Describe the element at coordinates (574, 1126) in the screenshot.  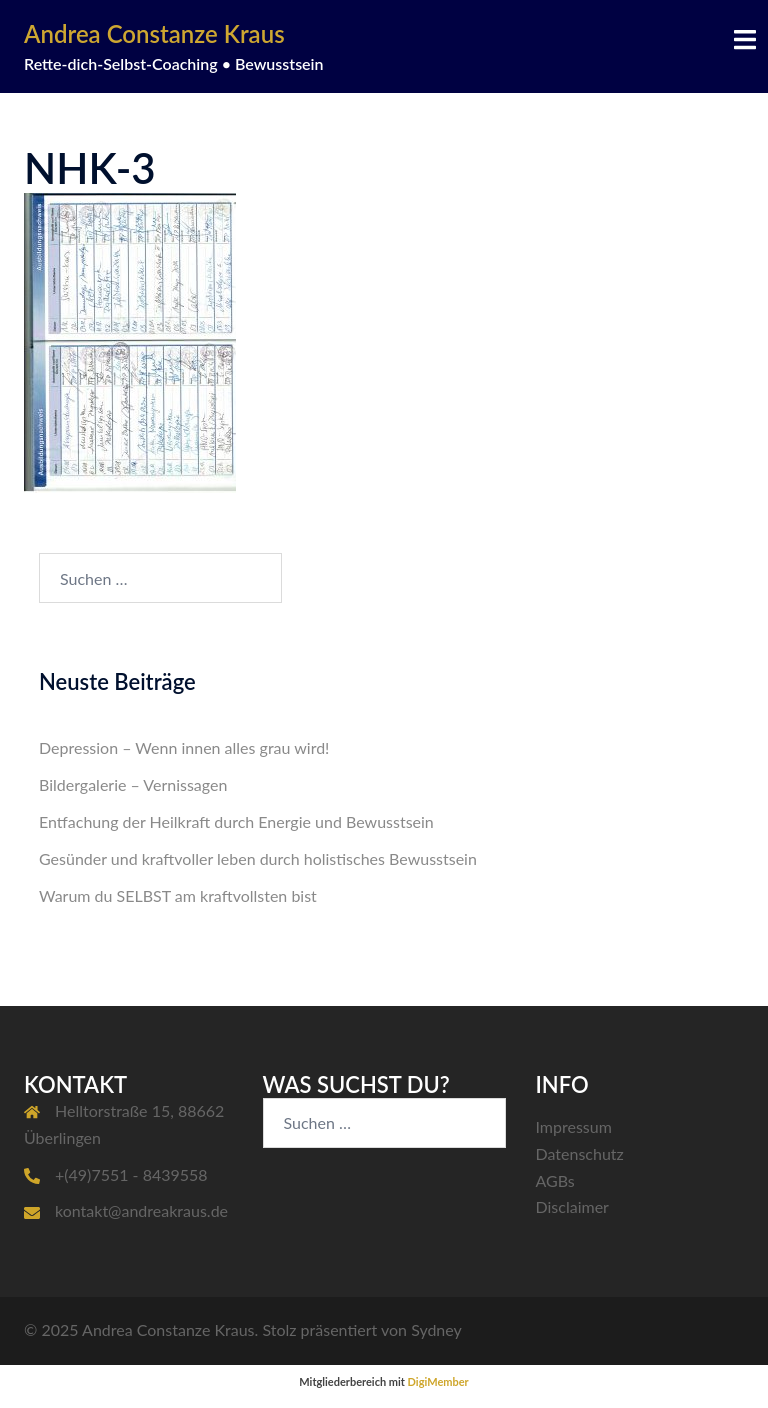
I see `Impressum` at that location.